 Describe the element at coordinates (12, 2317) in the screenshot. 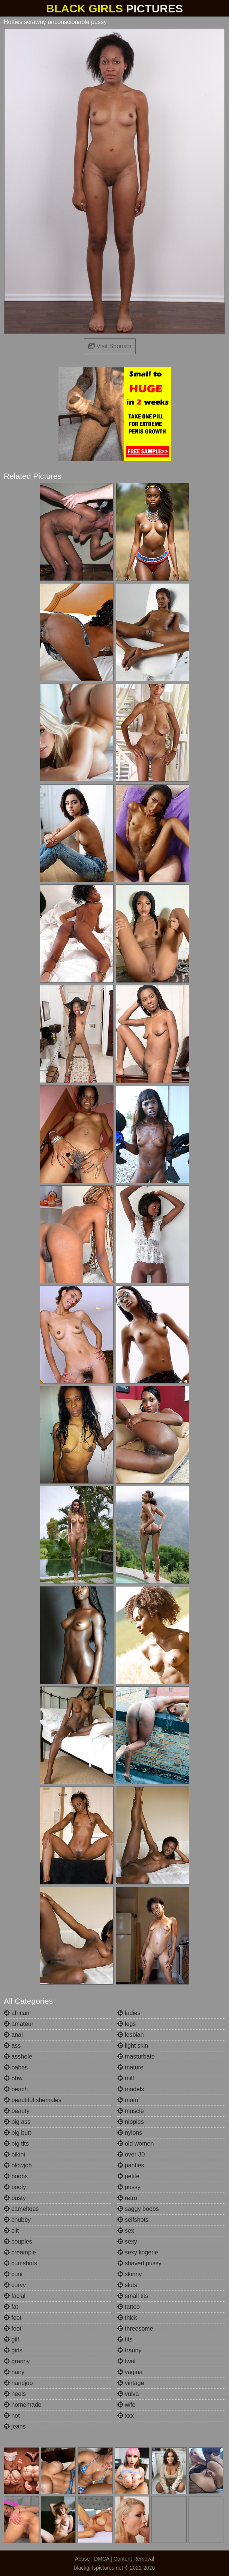

I see `feet` at that location.